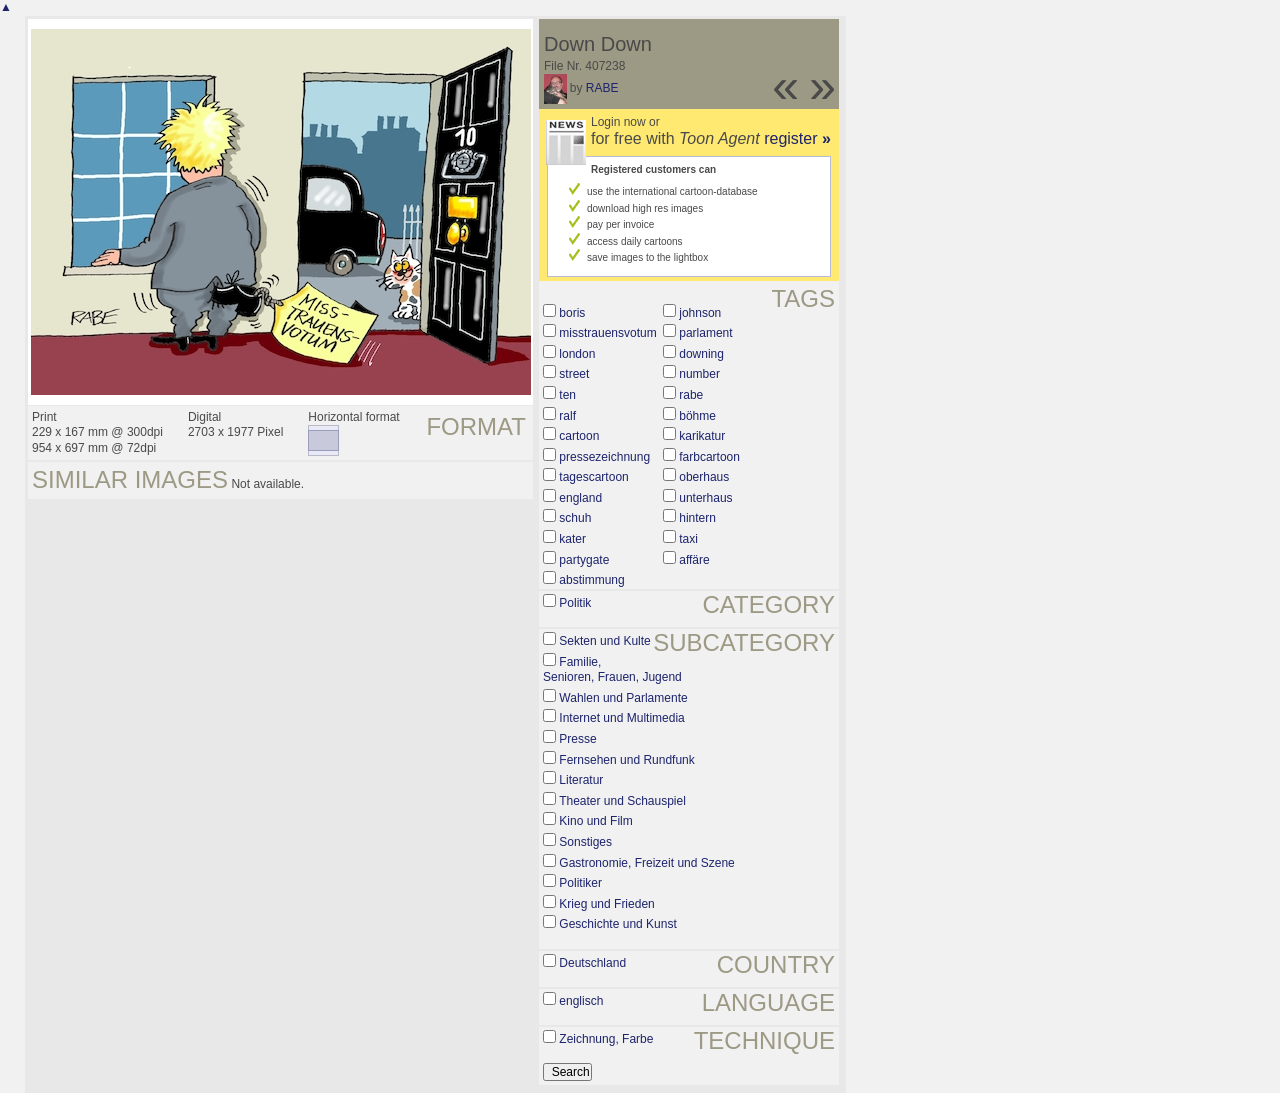 The image size is (1280, 1093). Describe the element at coordinates (595, 821) in the screenshot. I see `Kino und Film` at that location.